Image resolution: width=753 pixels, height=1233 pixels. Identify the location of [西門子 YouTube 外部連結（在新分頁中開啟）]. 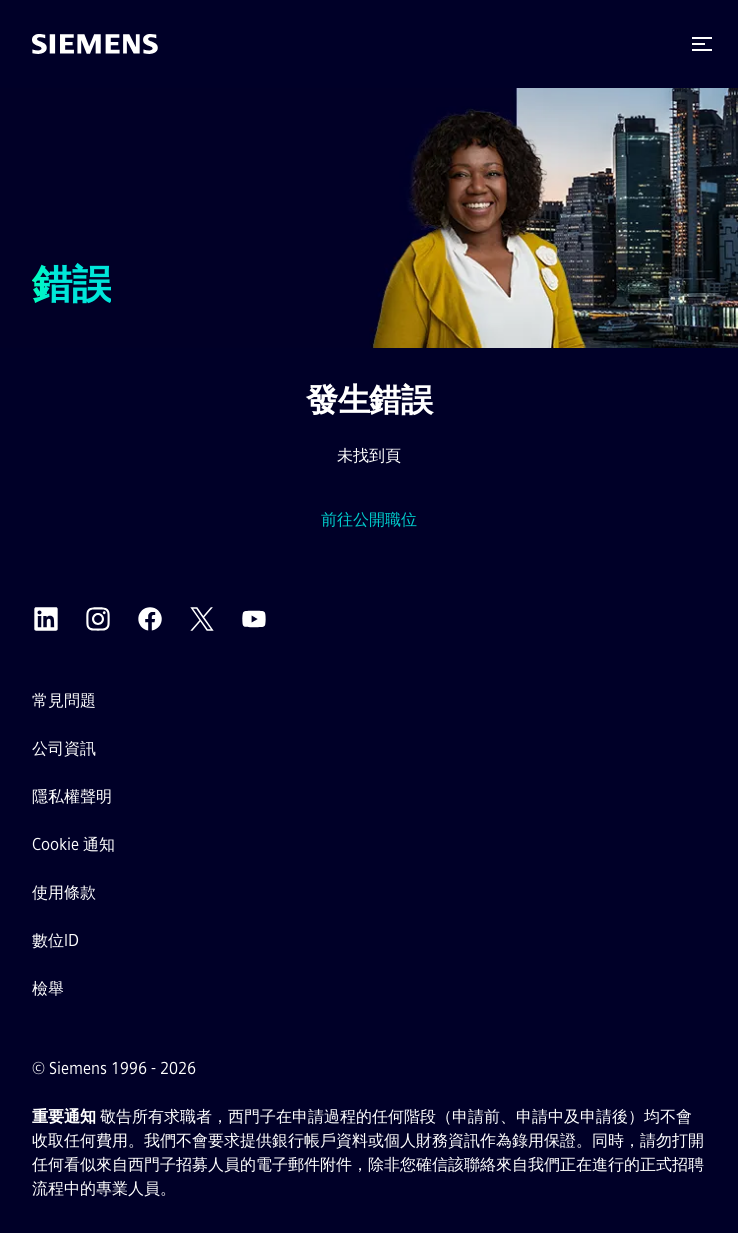
(254, 619).